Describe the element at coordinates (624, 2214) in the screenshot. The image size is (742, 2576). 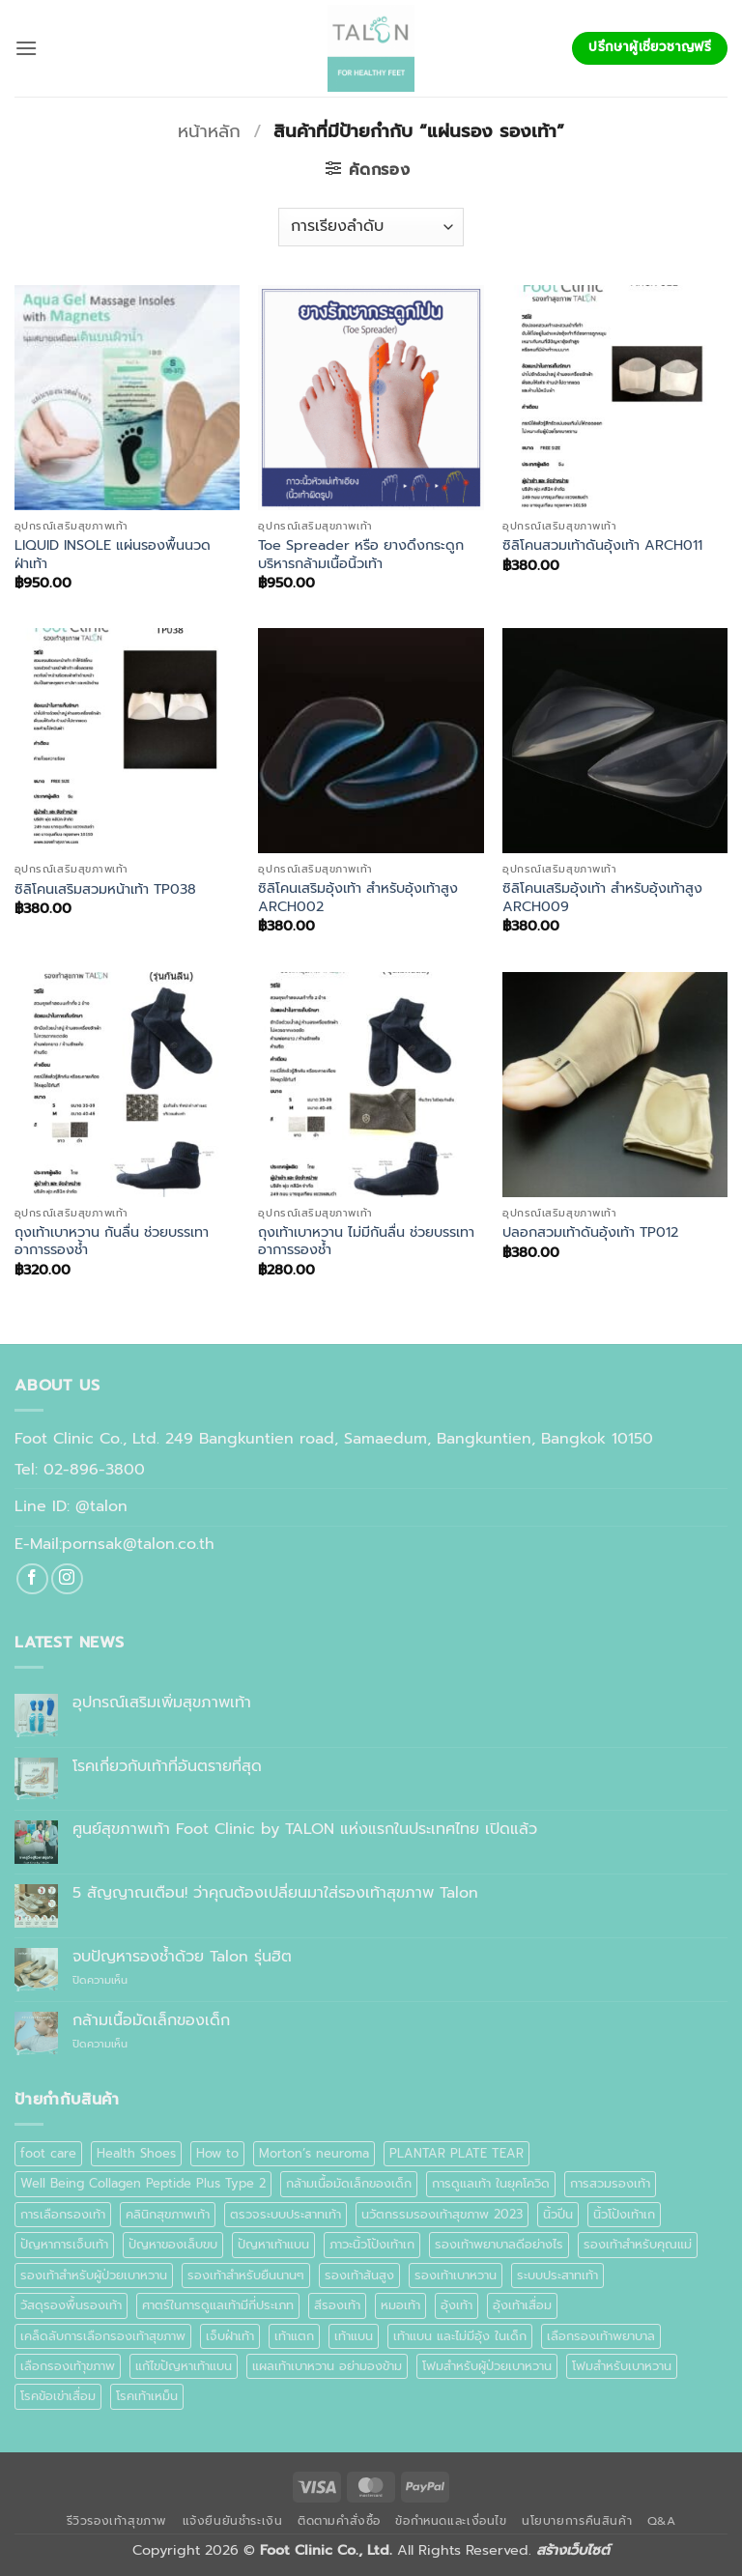
I see `นิ้วโป้งเท้าเก [นิ้วโป้งเท้าเก (1 รายการ)]` at that location.